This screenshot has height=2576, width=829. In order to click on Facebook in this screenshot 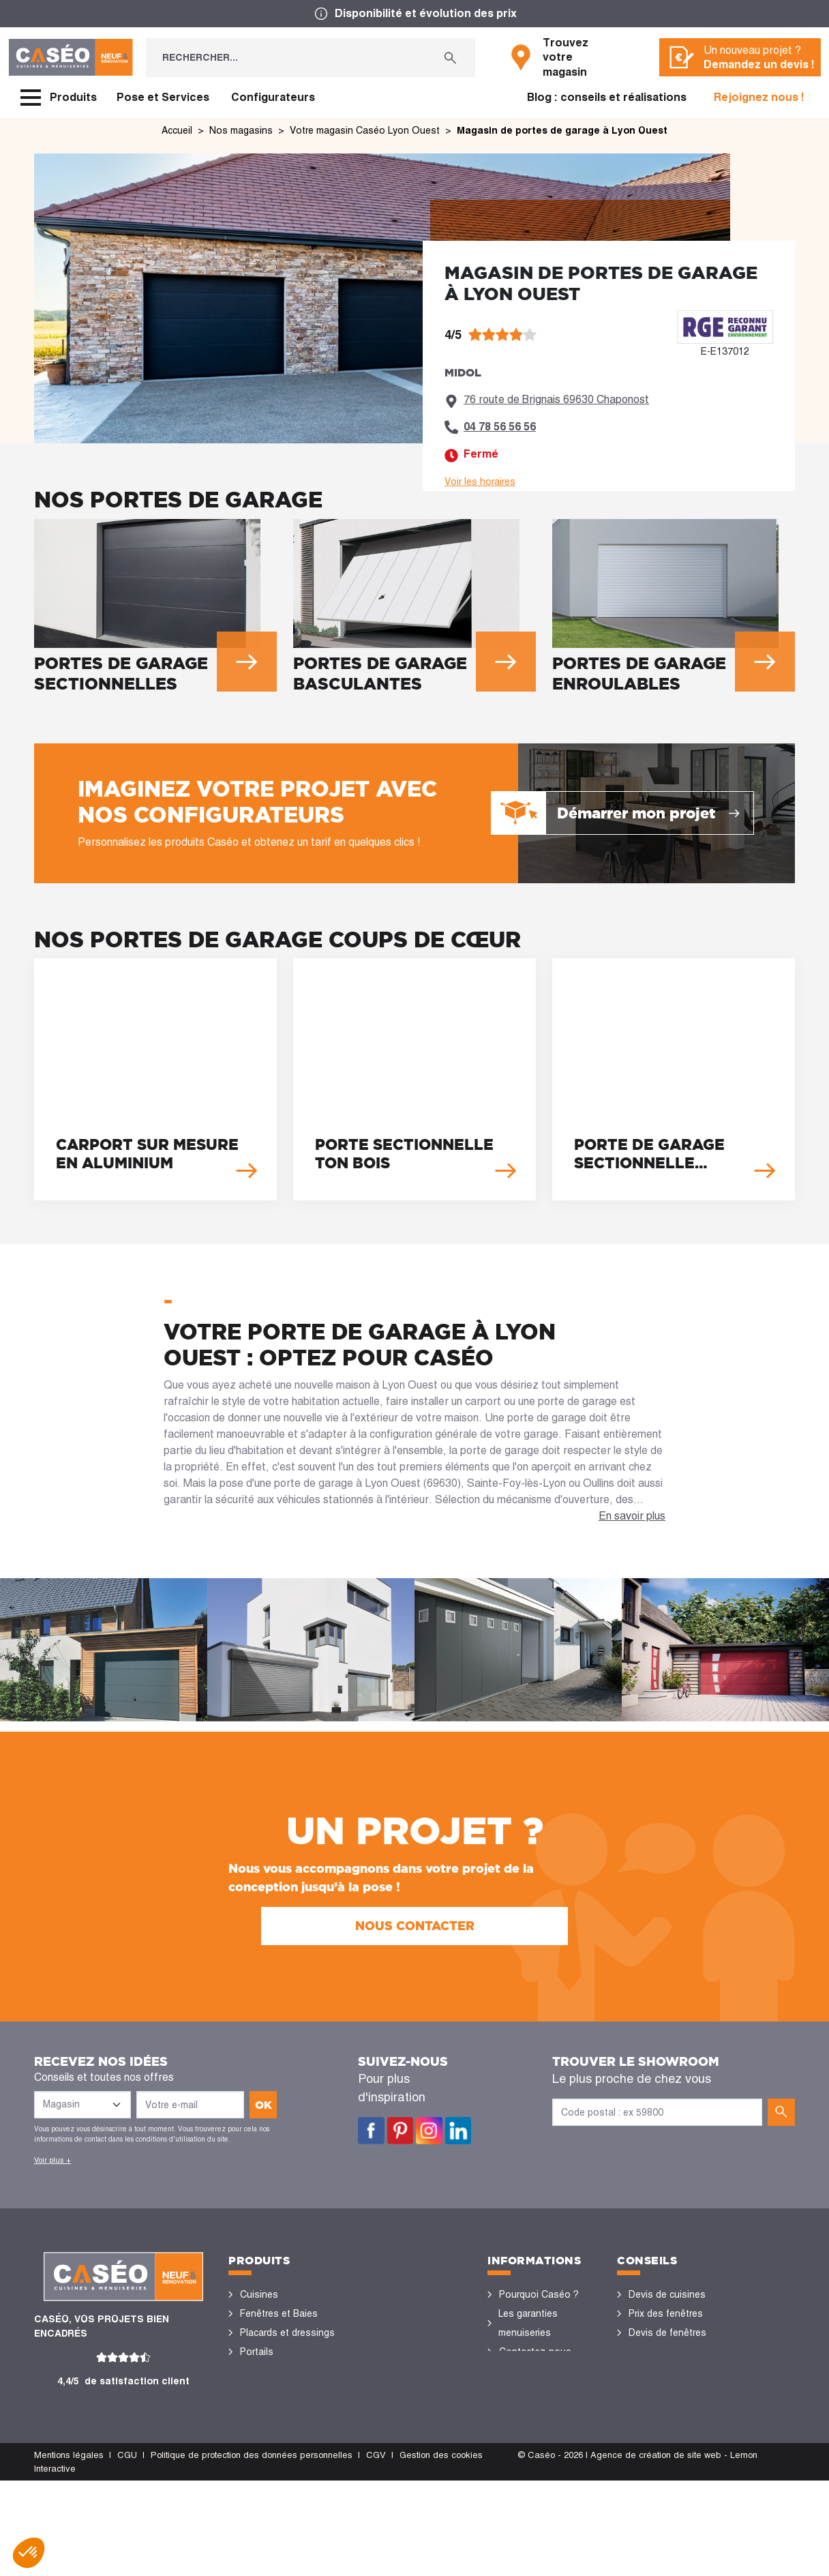, I will do `click(371, 2130)`.